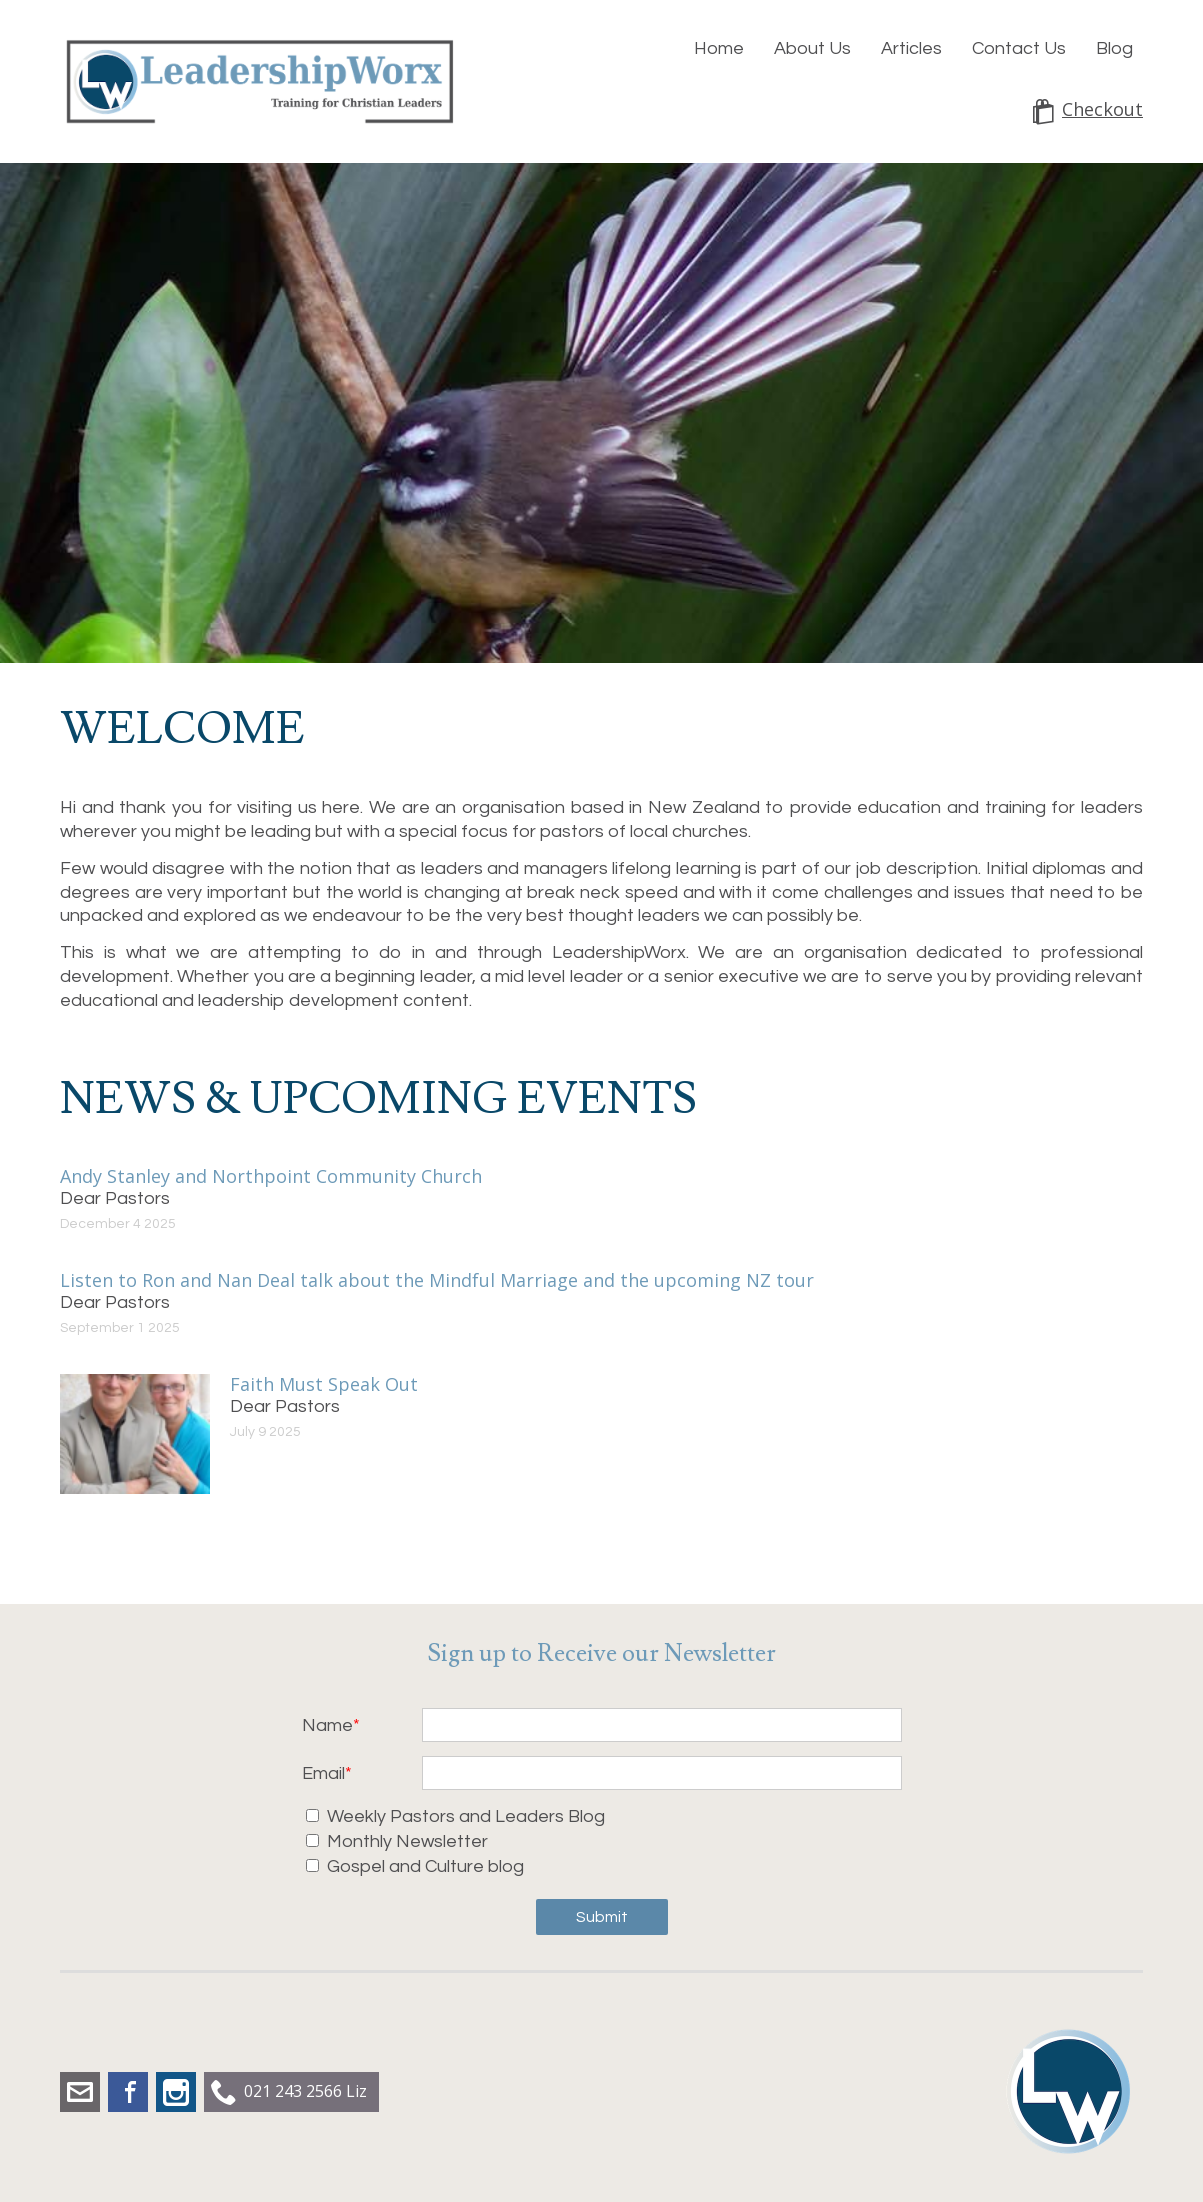  I want to click on 021 243 2566 Liz, so click(305, 2091).